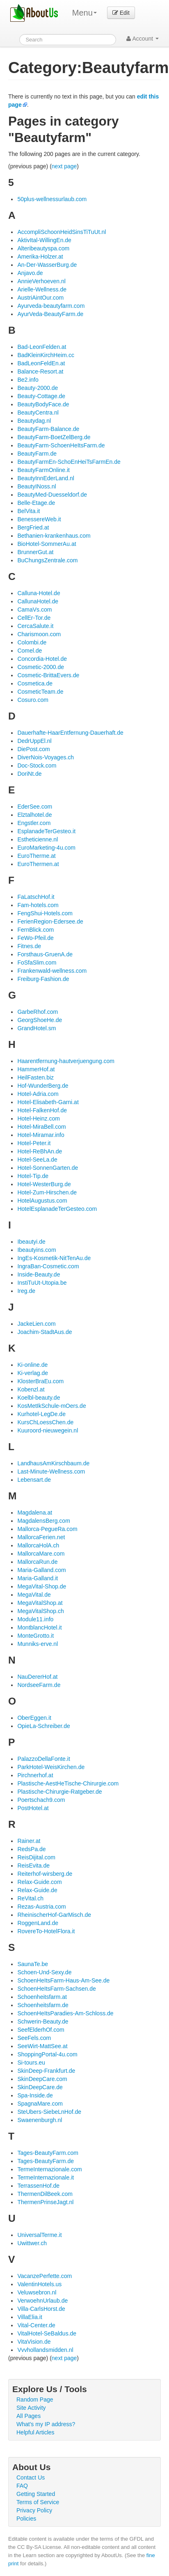 This screenshot has width=169, height=2576. I want to click on Vvvhollandsmidden.nl, so click(45, 2350).